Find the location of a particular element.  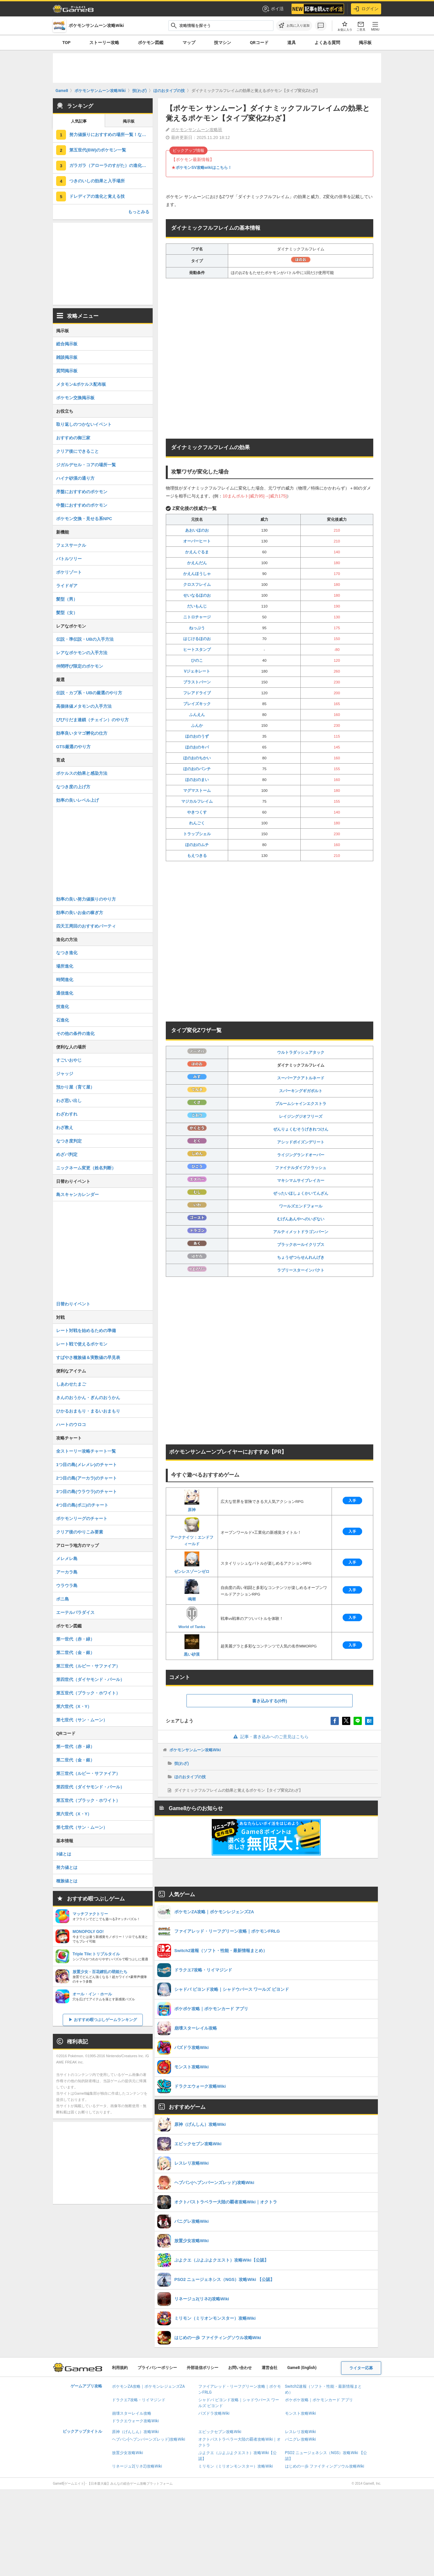

ポケモンリーグのチャート is located at coordinates (81, 1518).